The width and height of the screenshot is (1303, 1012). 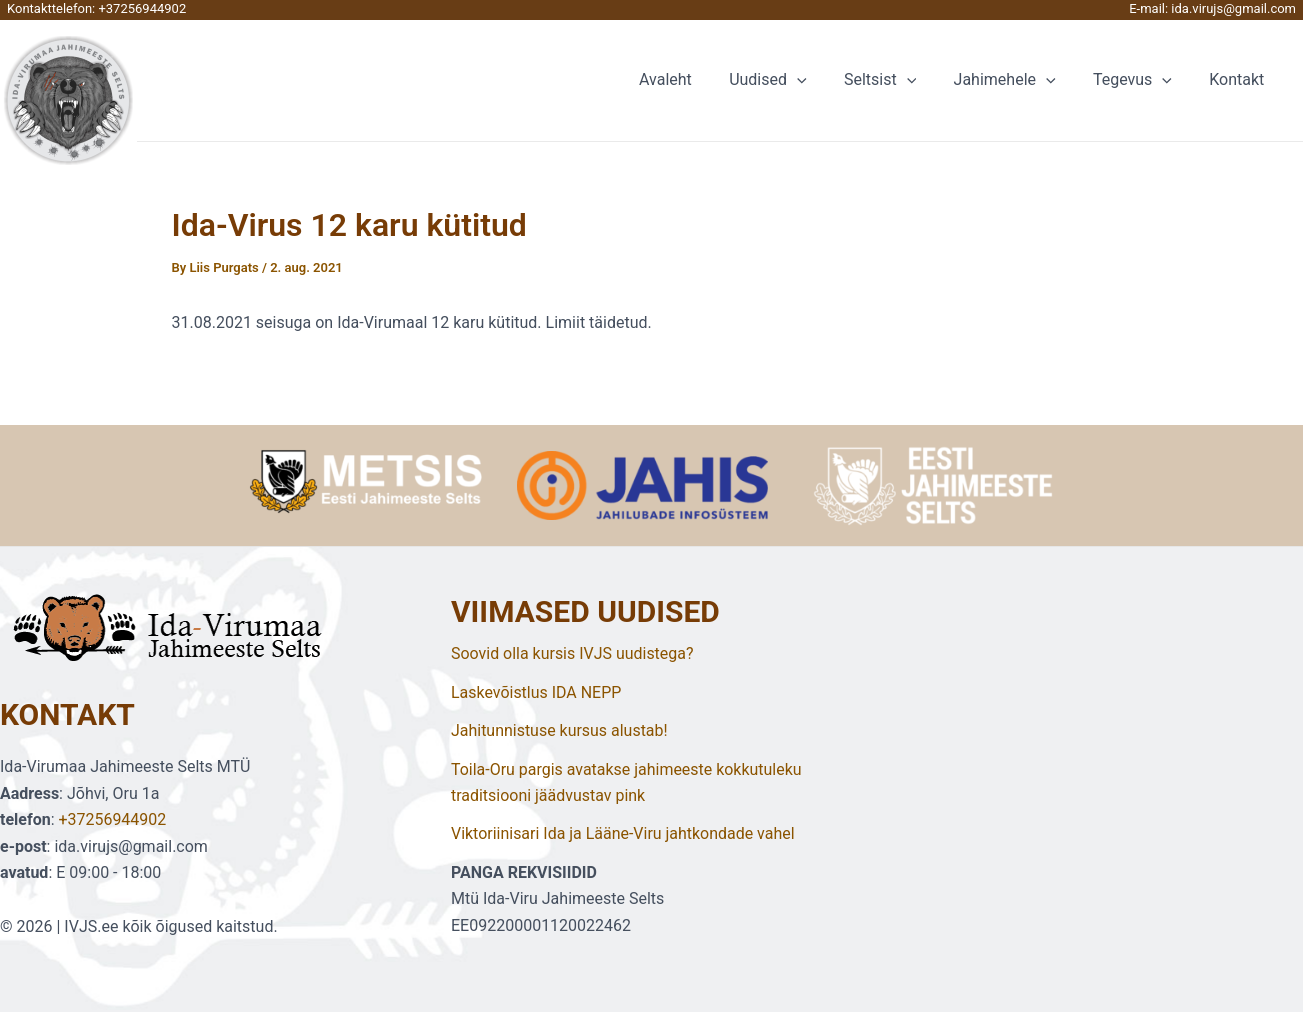 What do you see at coordinates (536, 692) in the screenshot?
I see `Laskevõistlus IDA NEPP` at bounding box center [536, 692].